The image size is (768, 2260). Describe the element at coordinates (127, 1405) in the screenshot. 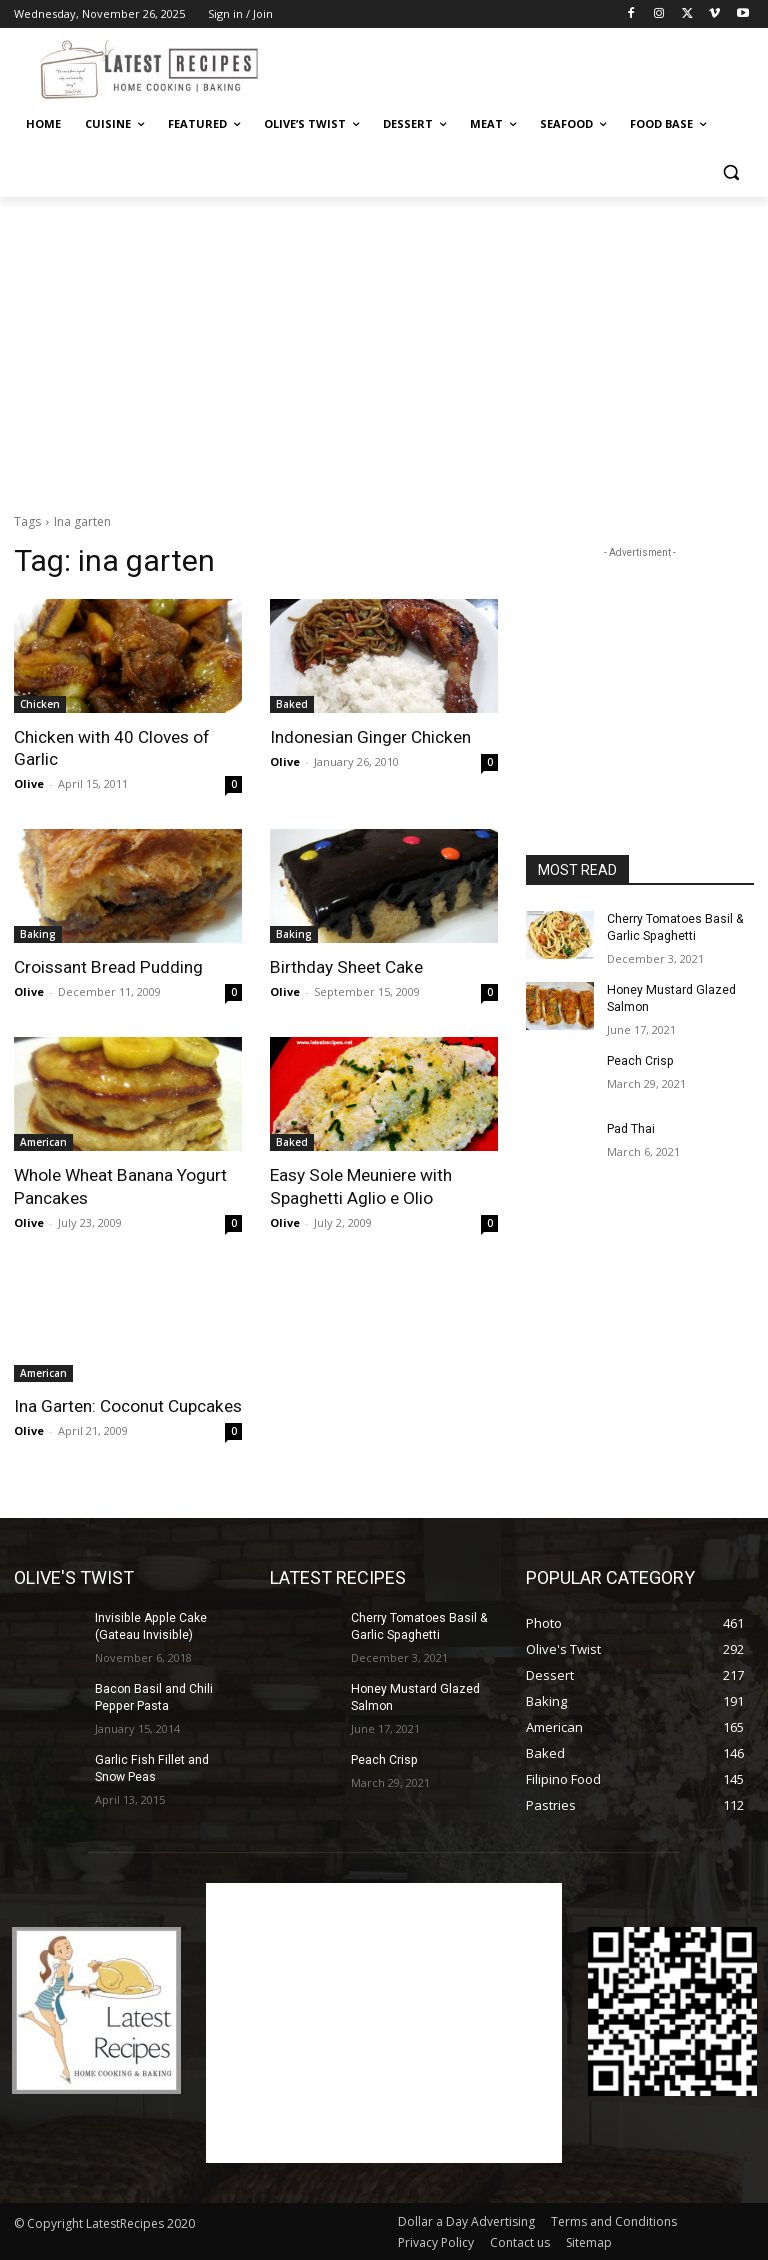

I see `Ina Garten: Coconut Cupcakes` at that location.